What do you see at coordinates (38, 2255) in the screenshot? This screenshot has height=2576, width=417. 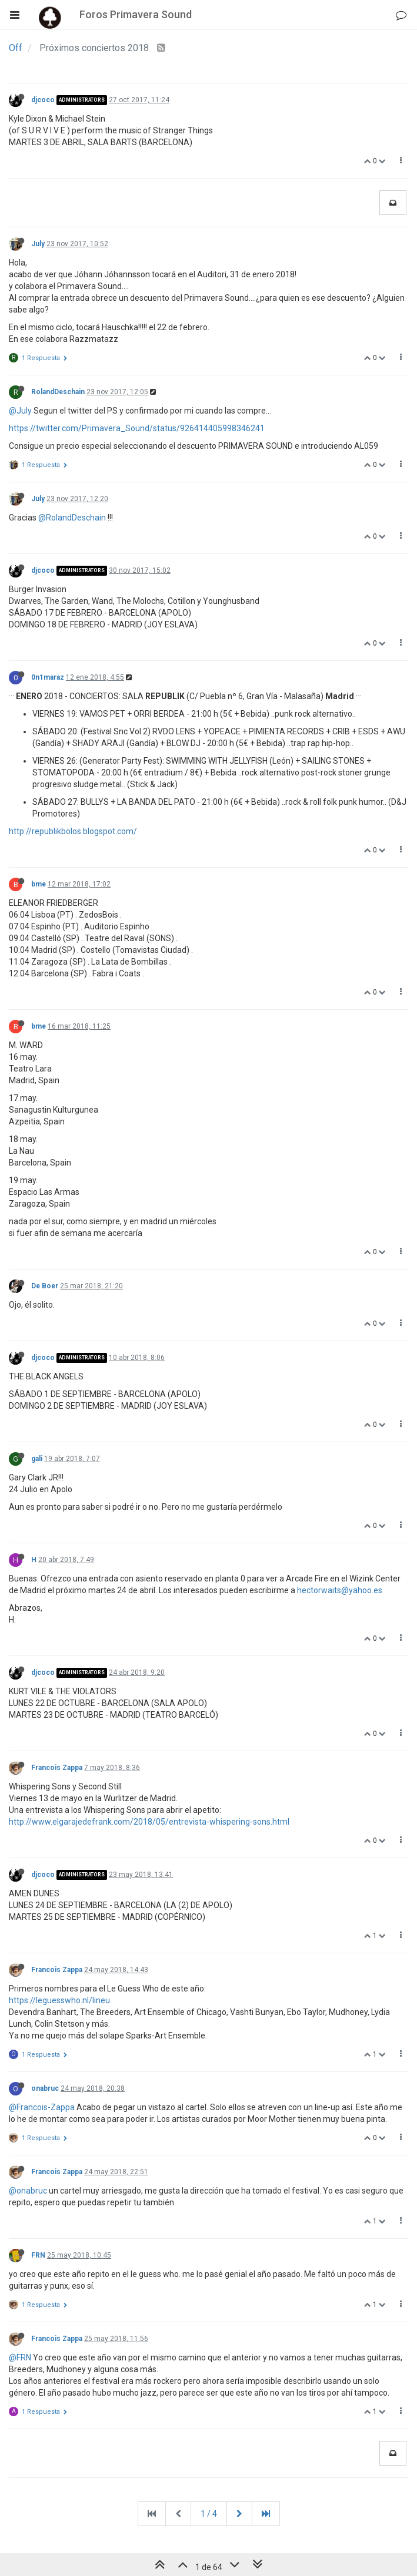 I see `FRN` at bounding box center [38, 2255].